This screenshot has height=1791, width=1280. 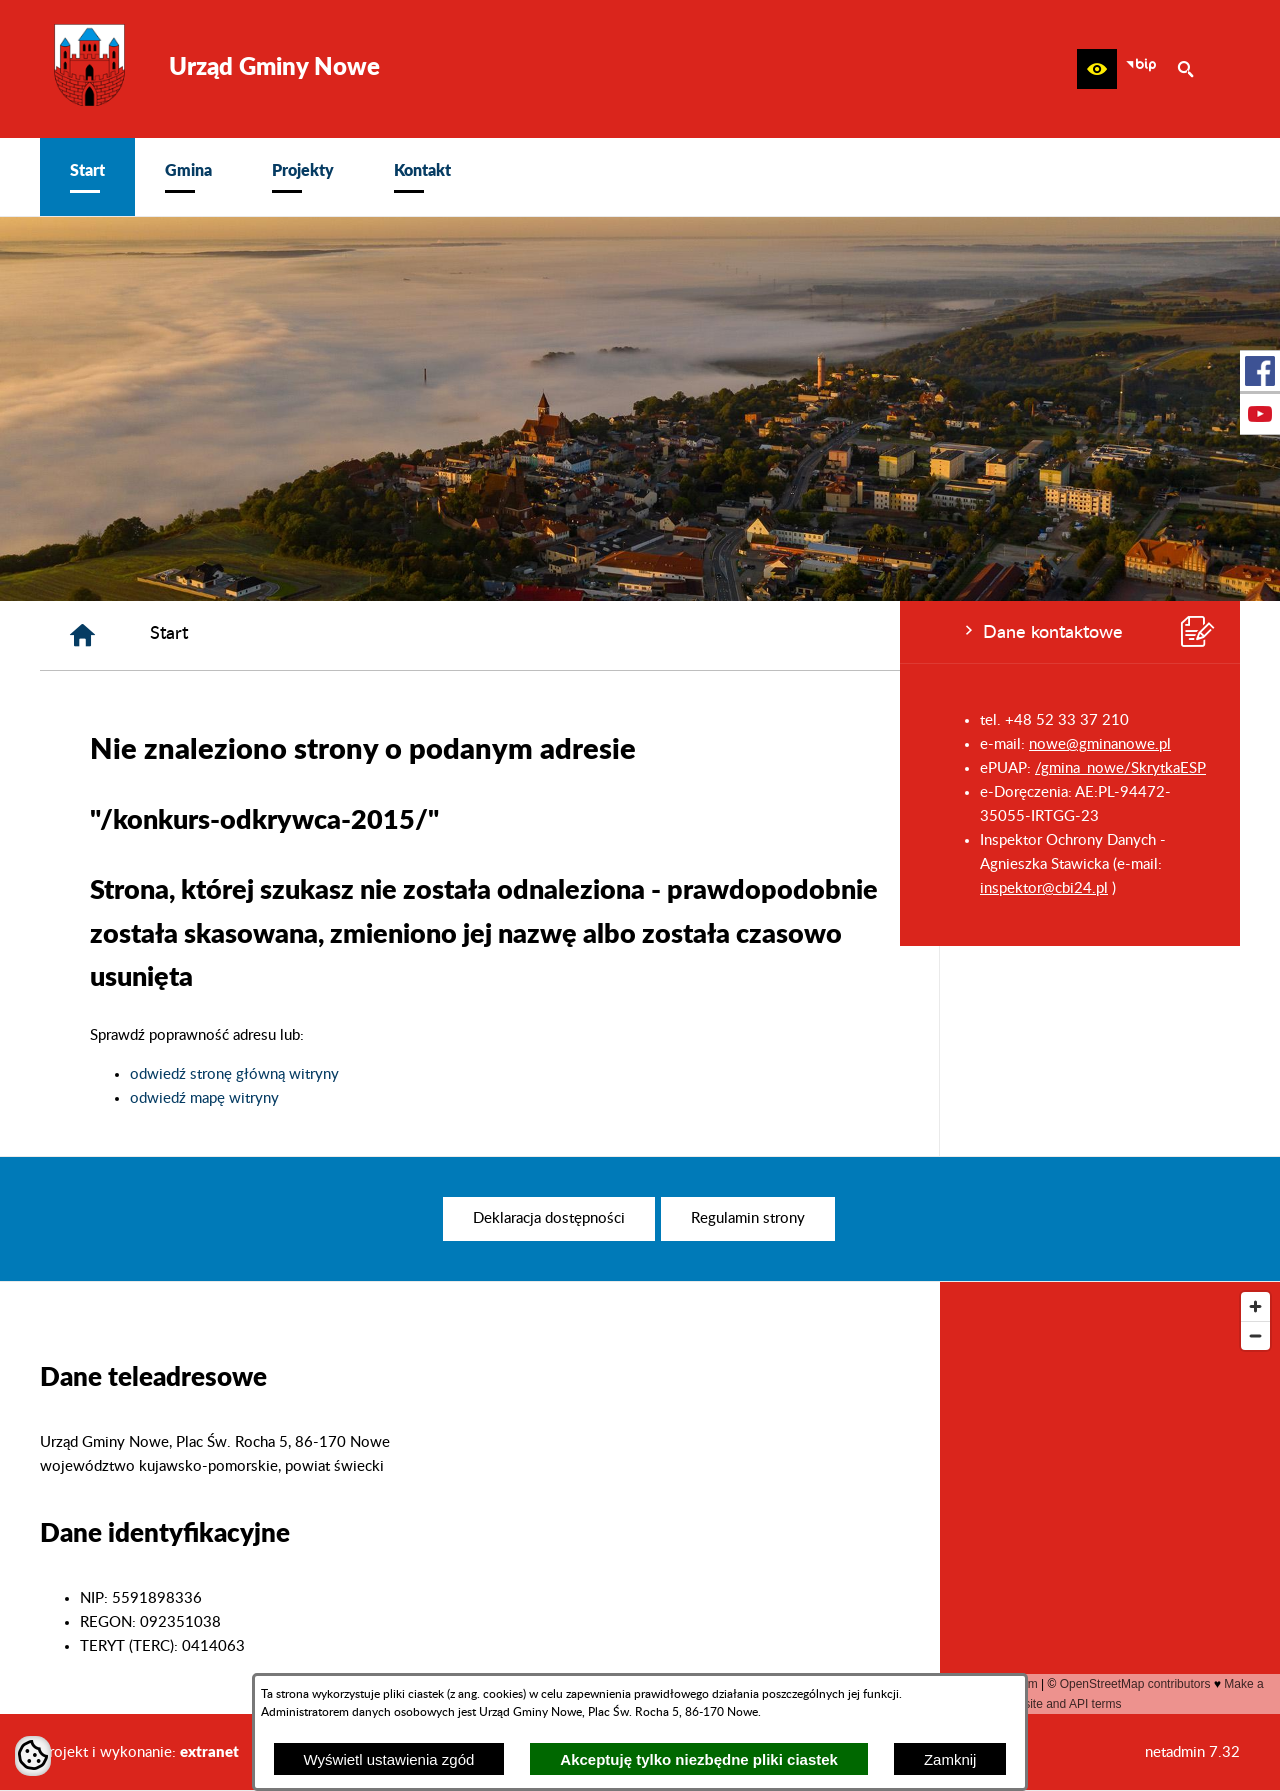 I want to click on [menuitem], so click(x=87, y=177).